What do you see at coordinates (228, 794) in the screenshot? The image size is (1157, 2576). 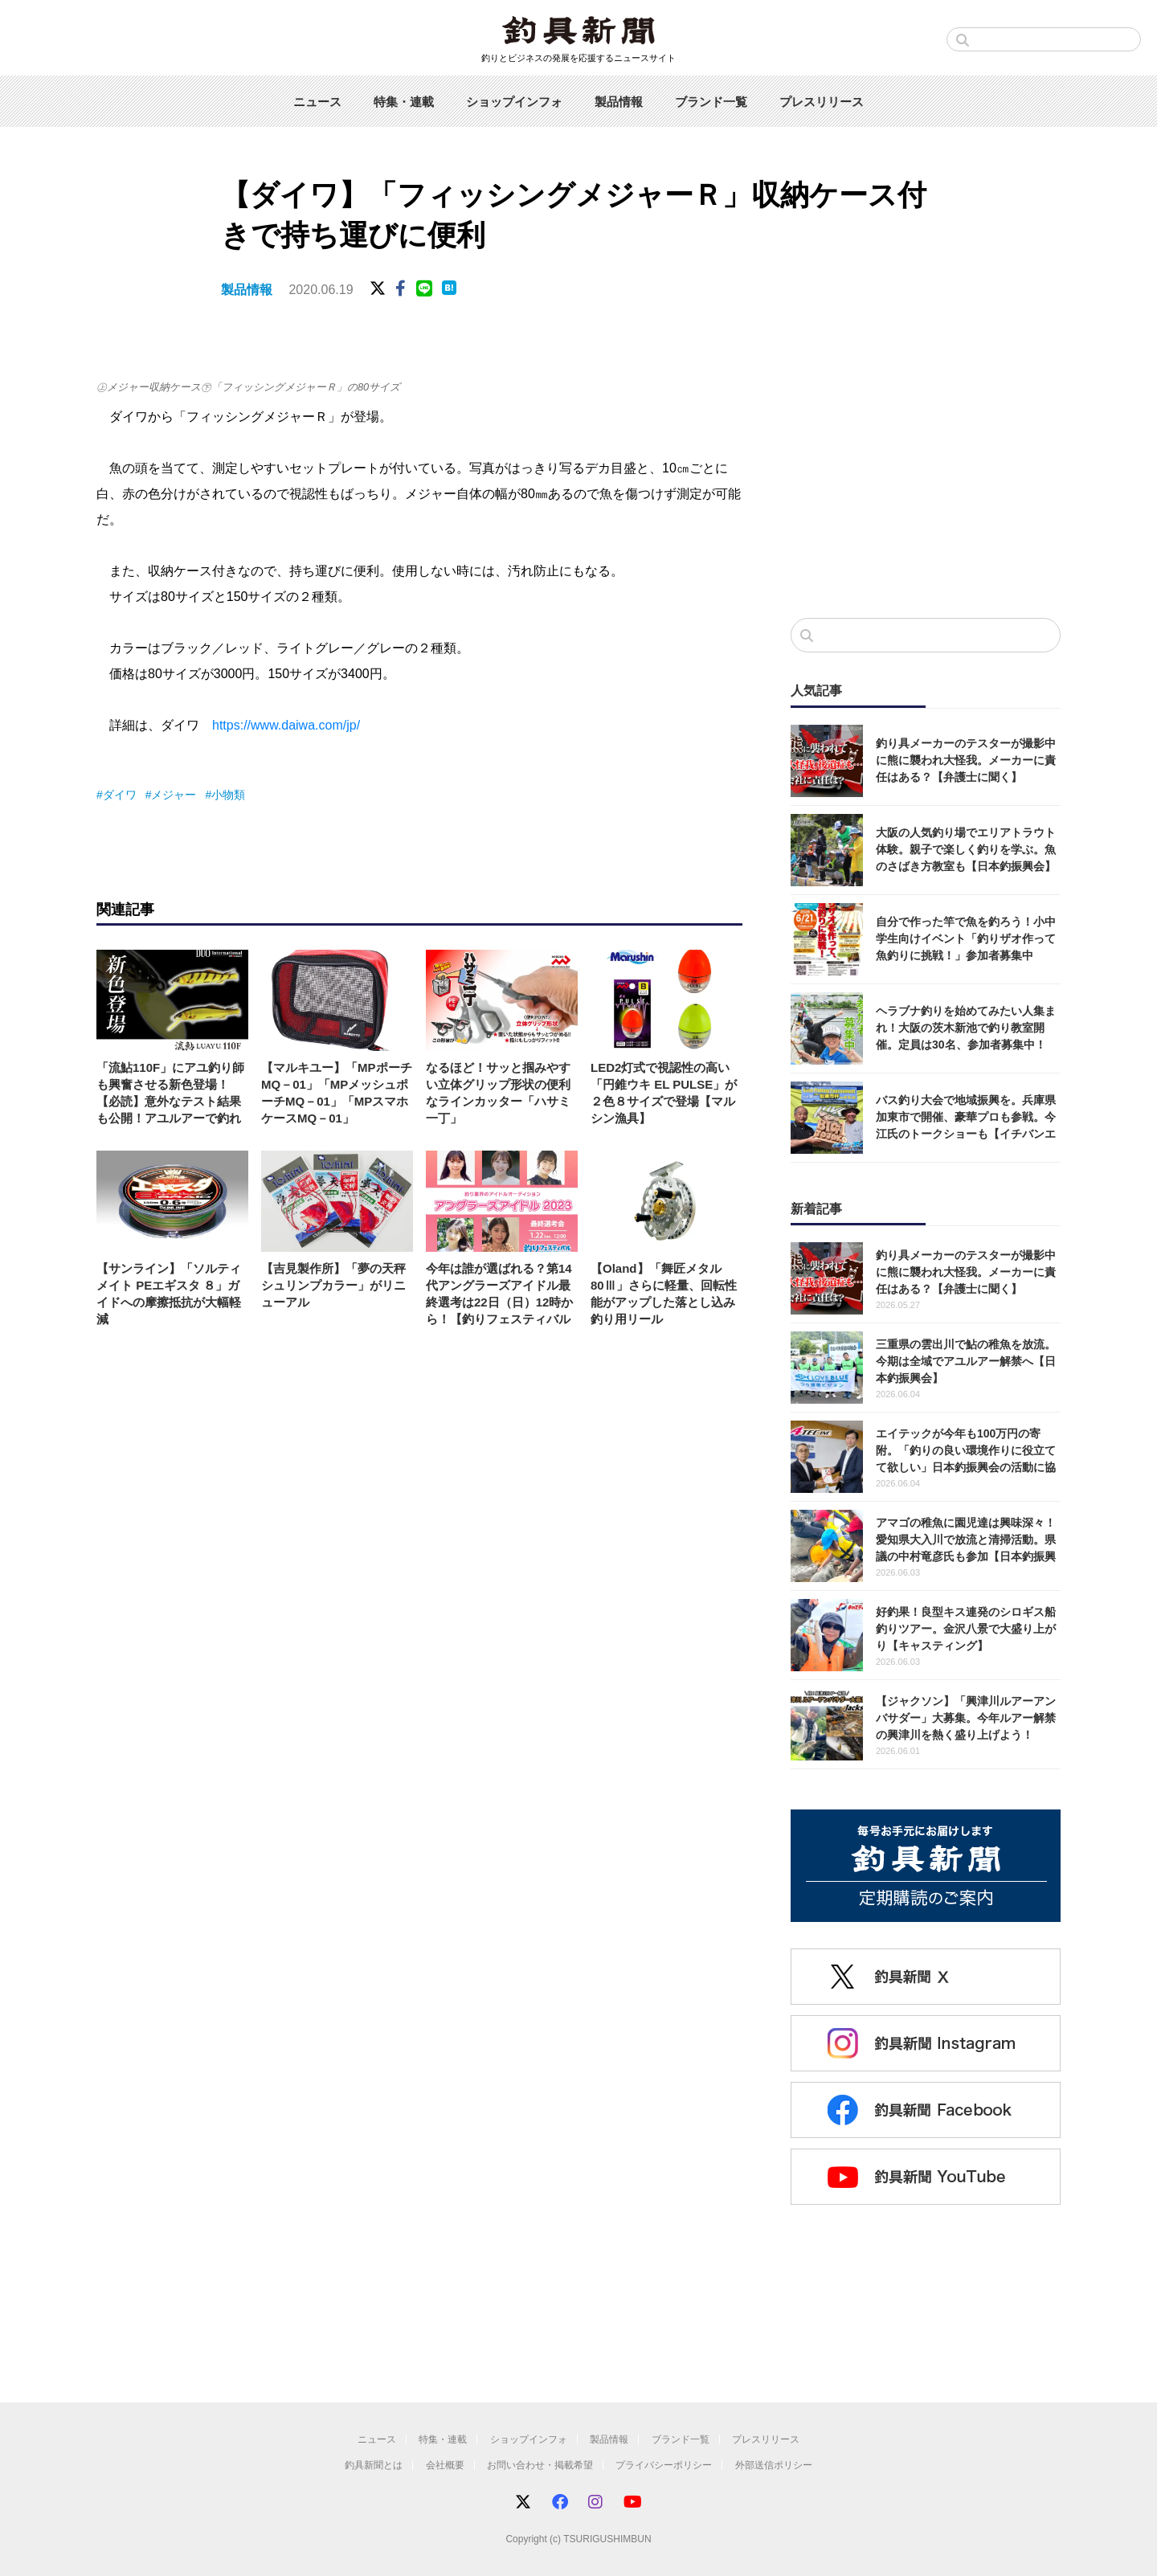 I see `小物類` at bounding box center [228, 794].